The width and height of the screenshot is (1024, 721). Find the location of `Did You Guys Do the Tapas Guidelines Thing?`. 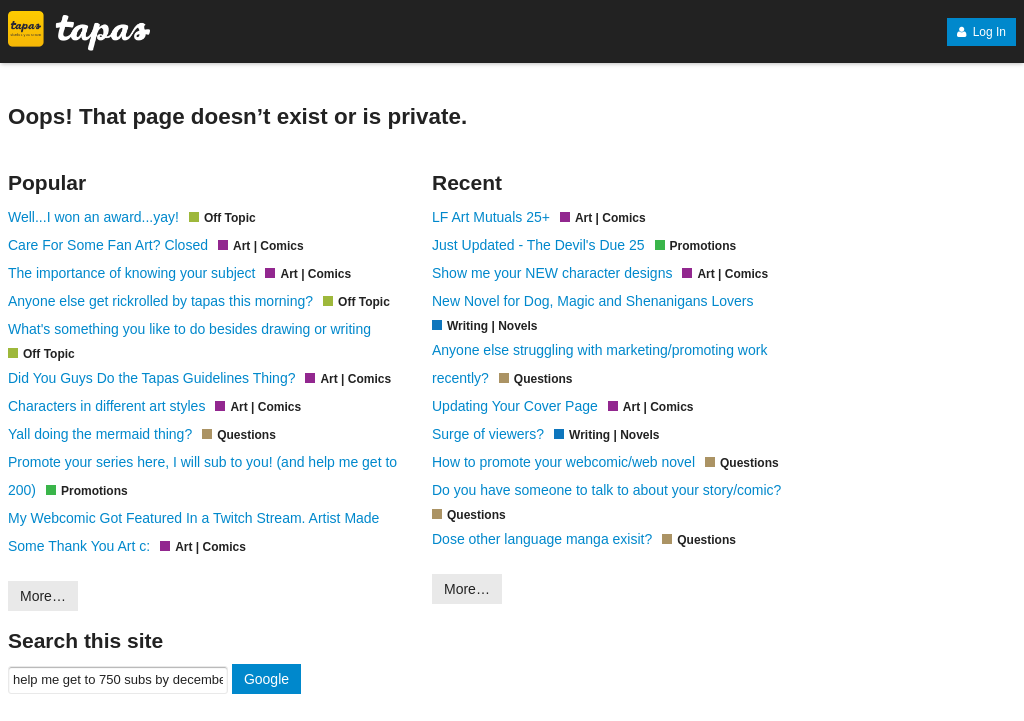

Did You Guys Do the Tapas Guidelines Thing? is located at coordinates (151, 378).